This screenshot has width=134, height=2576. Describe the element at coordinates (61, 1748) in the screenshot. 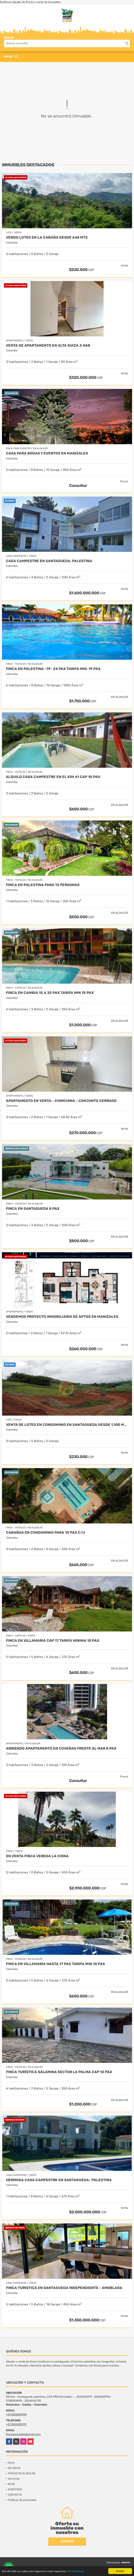

I see `ARRIENDO APARTAMENTO EN COVEÑAS FRENTE AL MAR 8 PAX` at that location.